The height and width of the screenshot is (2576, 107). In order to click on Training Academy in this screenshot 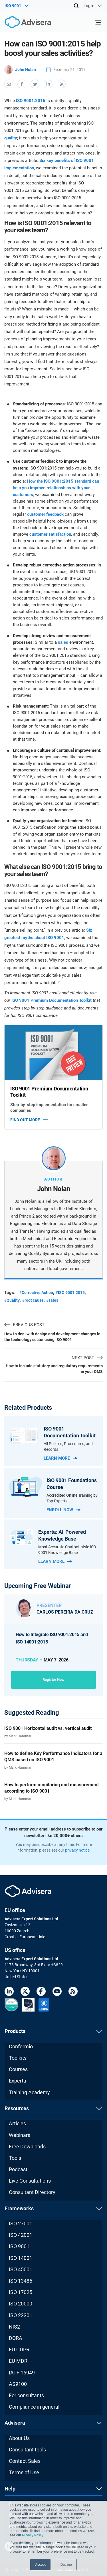, I will do `click(29, 2092)`.